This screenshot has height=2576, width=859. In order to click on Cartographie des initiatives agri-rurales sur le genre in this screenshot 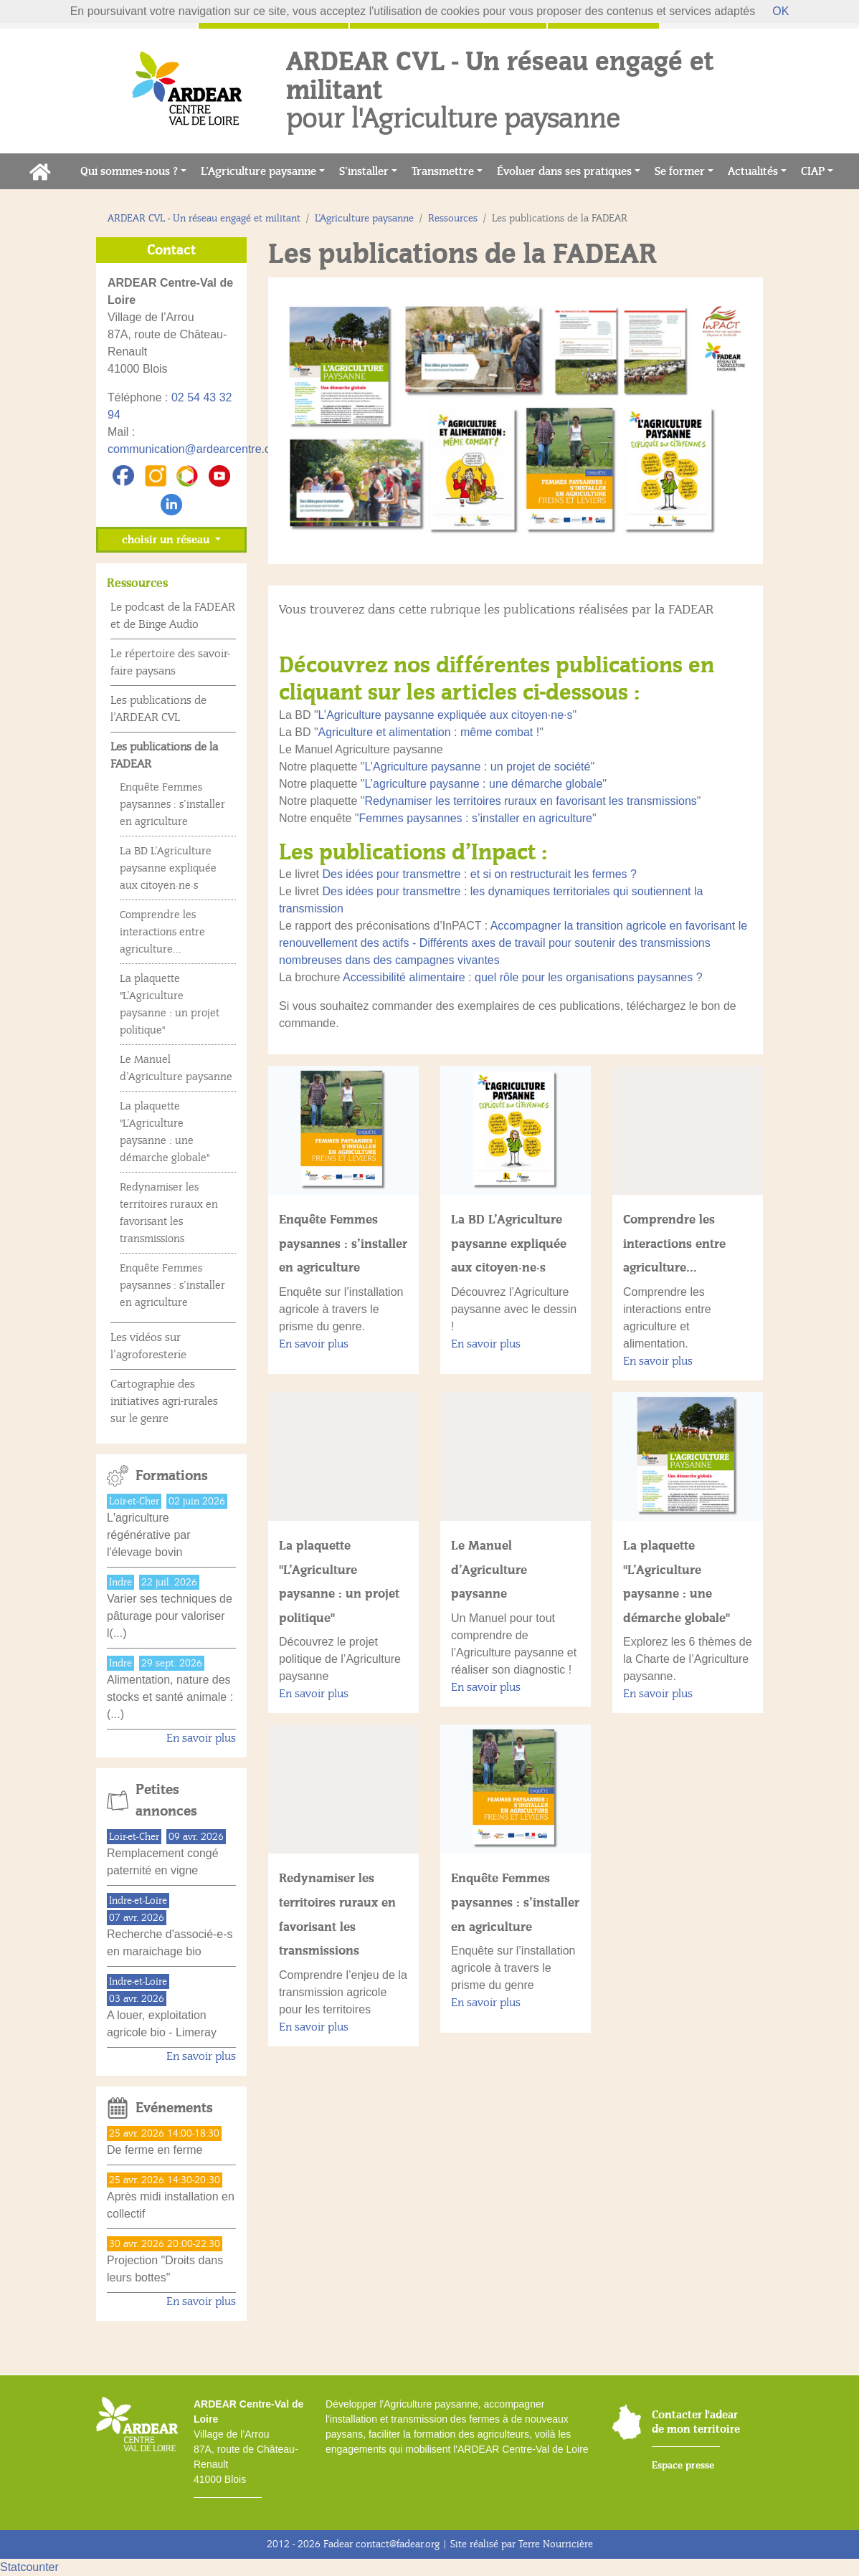, I will do `click(164, 1401)`.